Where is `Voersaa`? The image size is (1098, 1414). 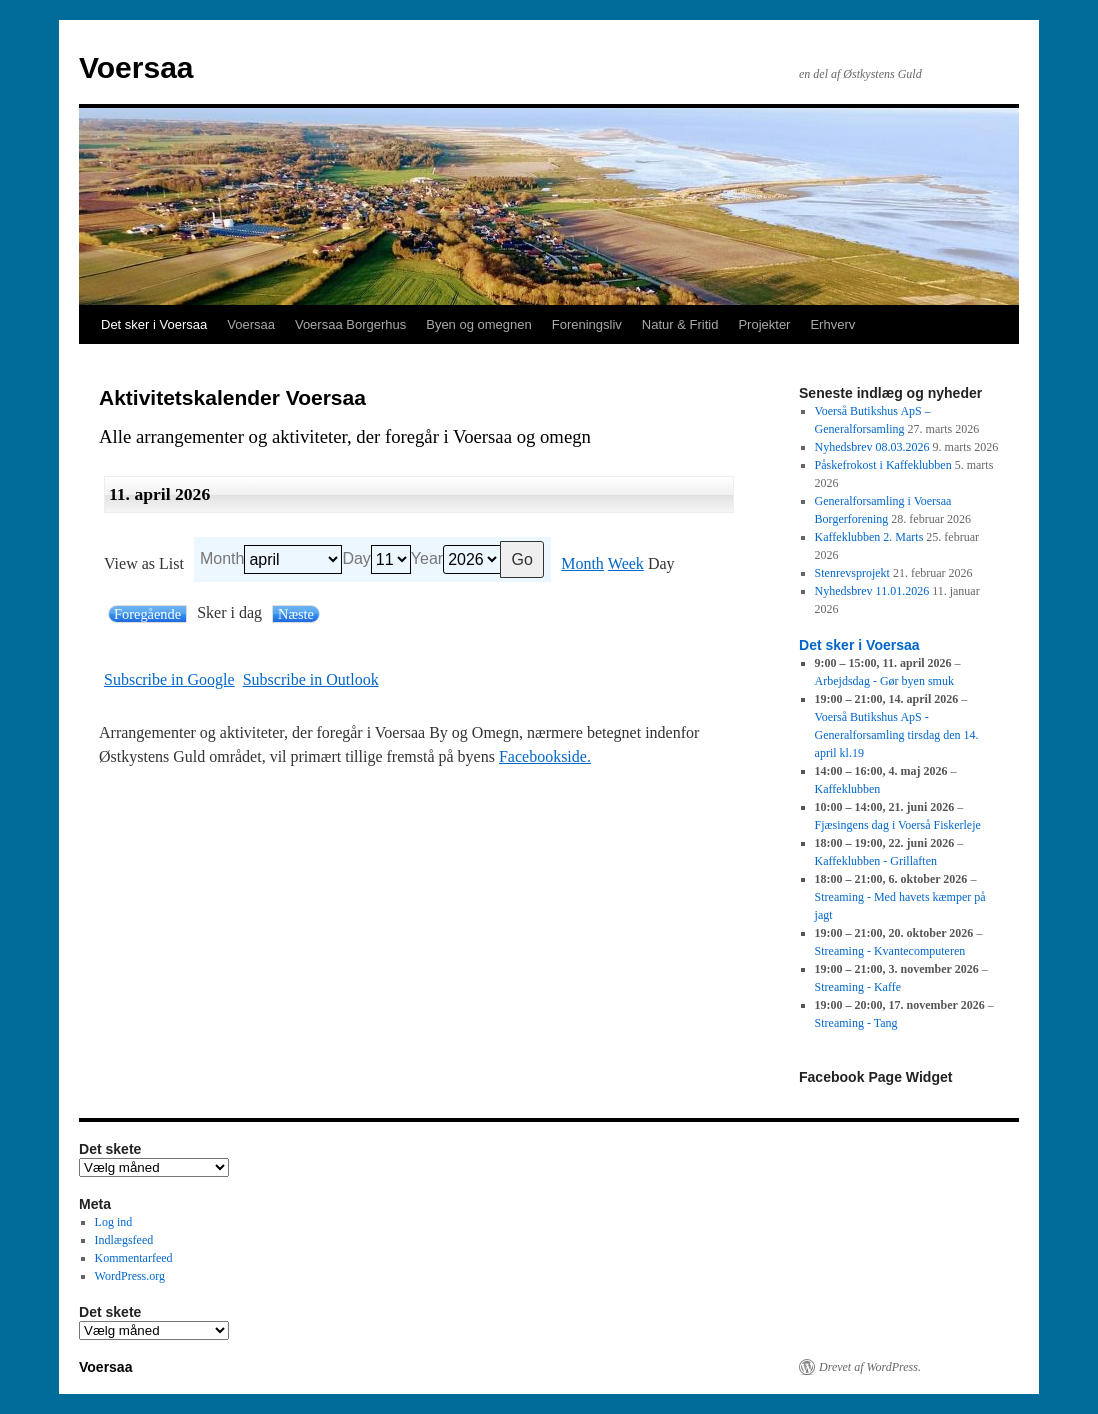
Voersaa is located at coordinates (136, 67).